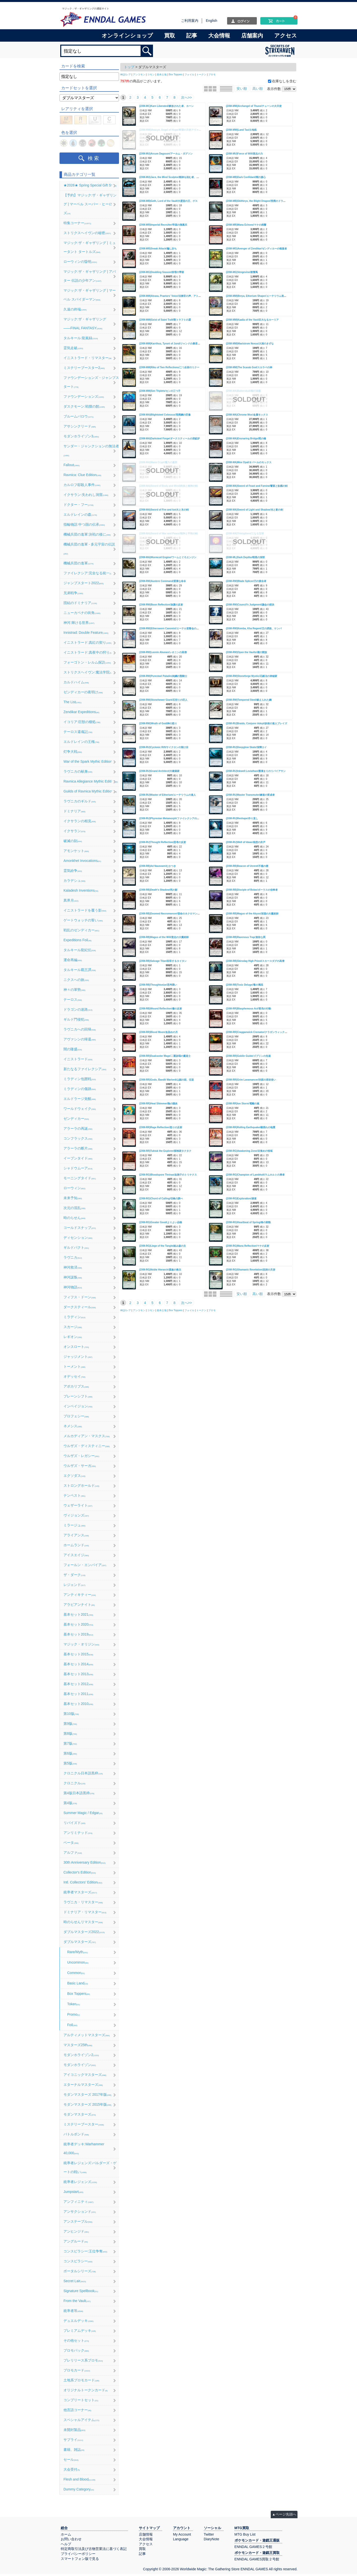 This screenshot has height=2576, width=357. I want to click on アラーラの断片, so click(77, 1148).